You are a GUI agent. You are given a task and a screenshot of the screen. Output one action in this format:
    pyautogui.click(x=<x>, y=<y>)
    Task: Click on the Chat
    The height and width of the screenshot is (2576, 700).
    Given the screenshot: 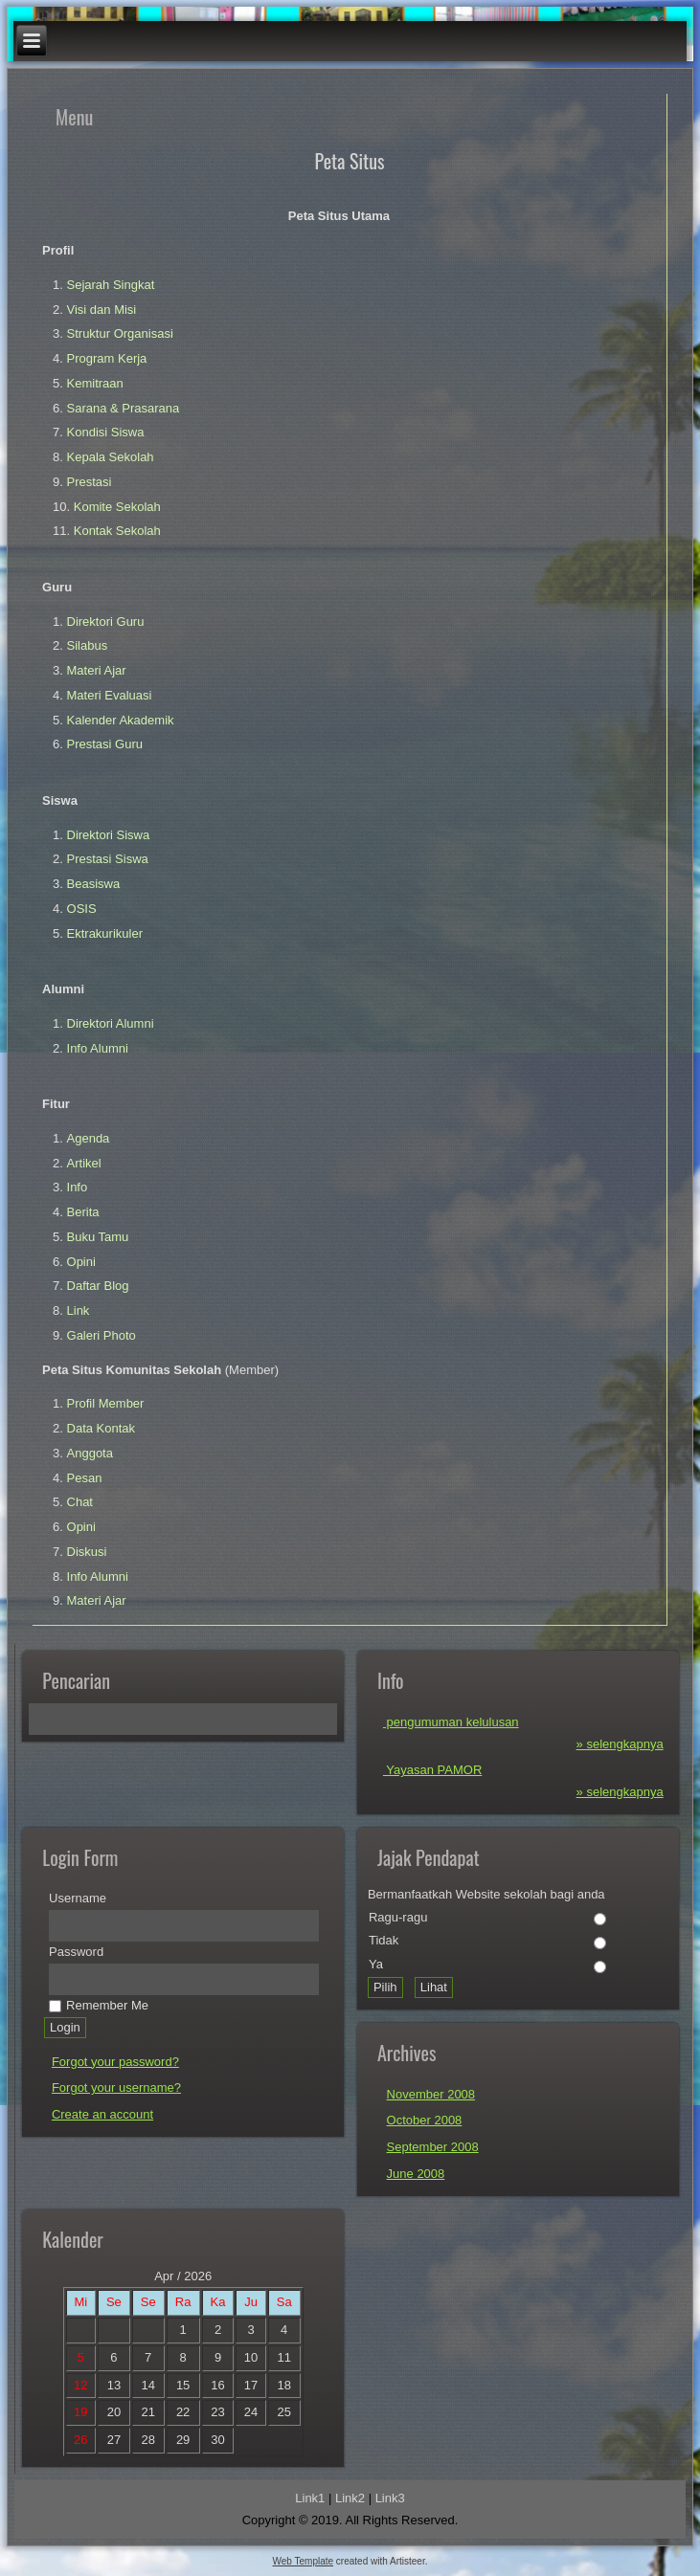 What is the action you would take?
    pyautogui.click(x=80, y=1502)
    